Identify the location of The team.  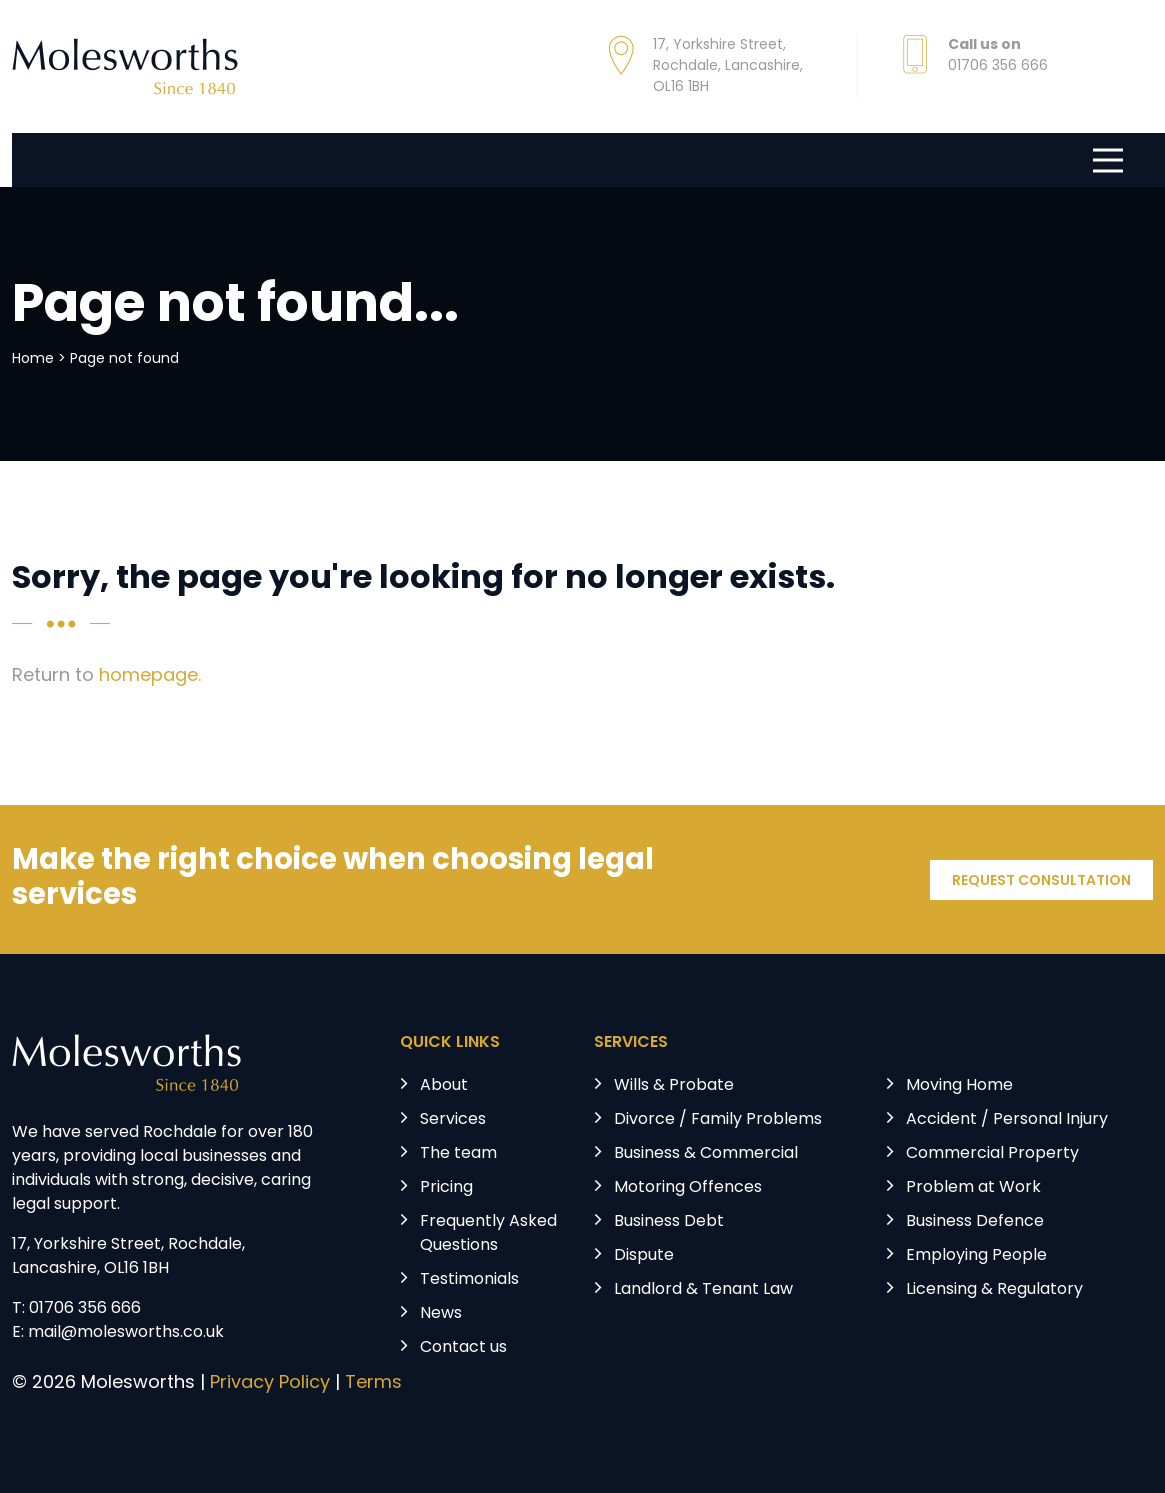
(458, 1154).